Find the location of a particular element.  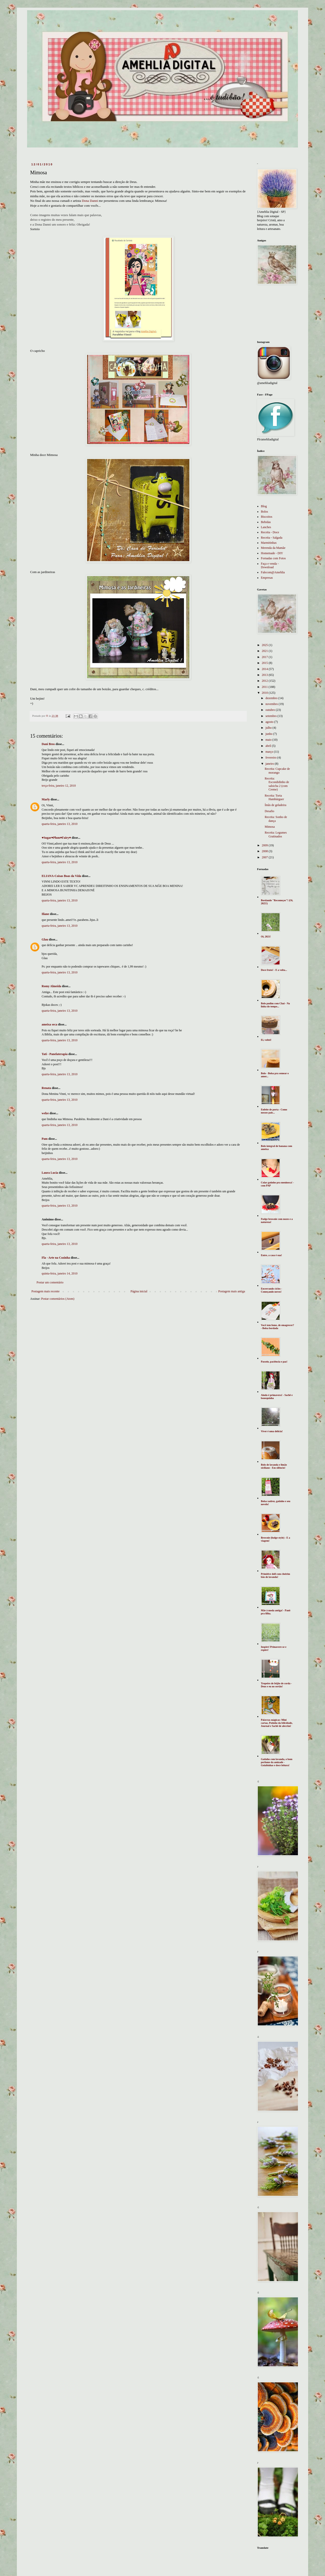

Palavras mágicas: Mini cartaz, Potinho da felicidade, Journal e Sachê de alecrim! is located at coordinates (277, 1722).